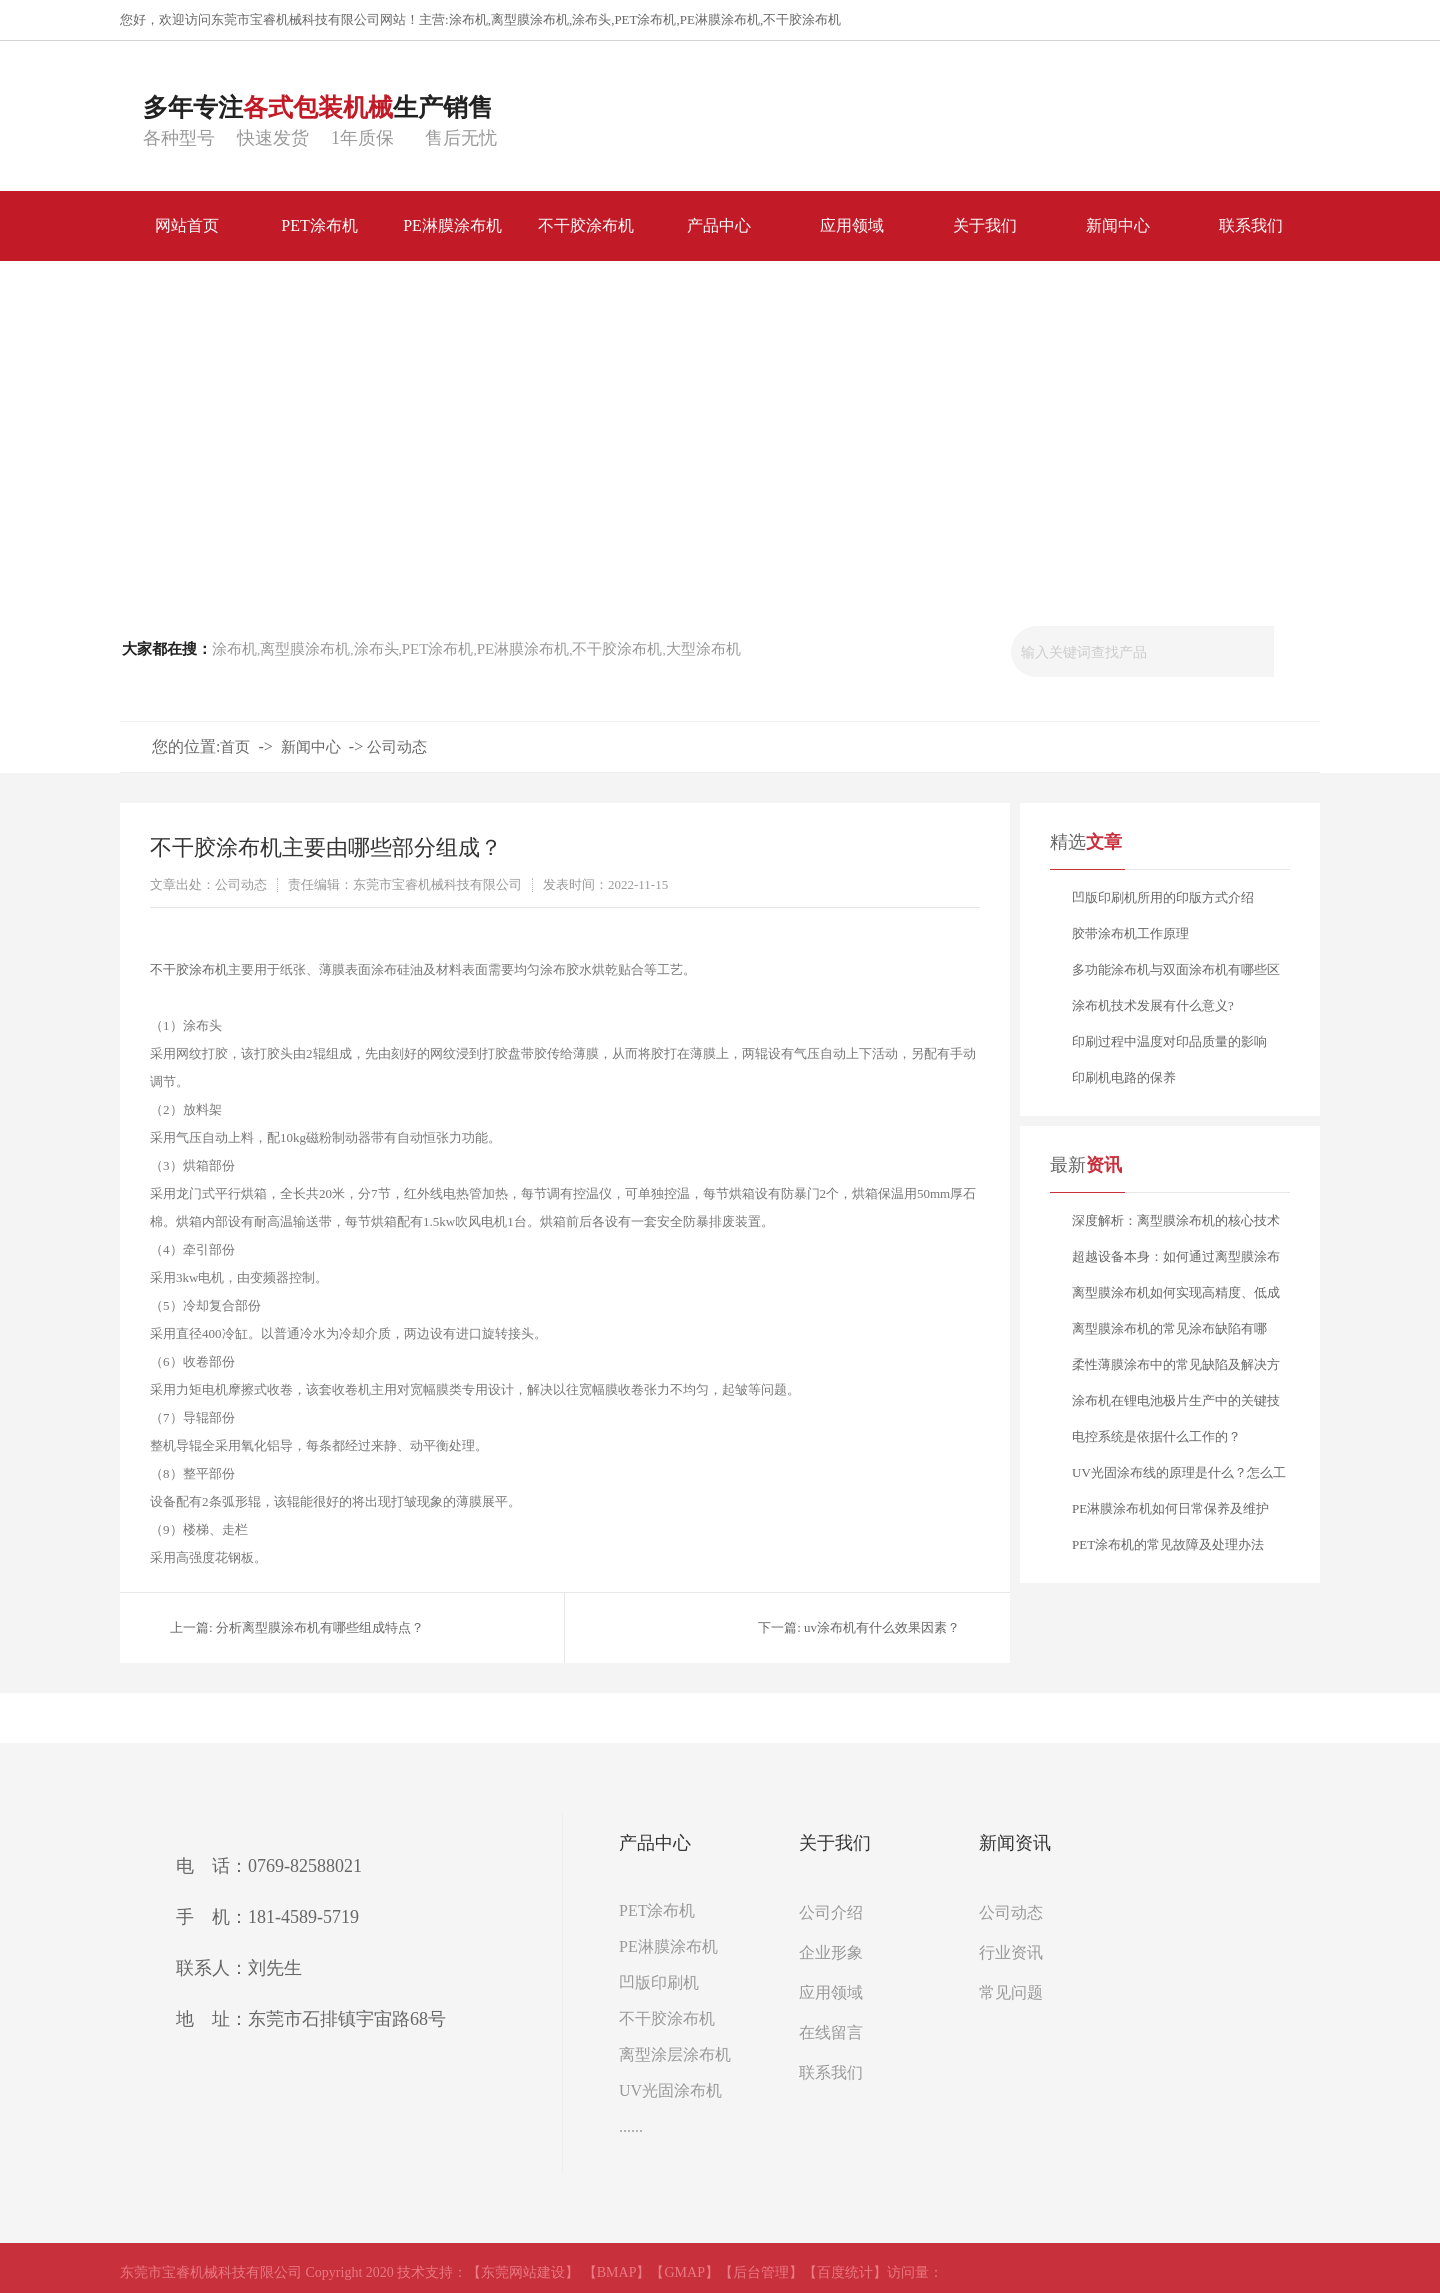 The width and height of the screenshot is (1440, 2293). Describe the element at coordinates (835, 1843) in the screenshot. I see `关于我们` at that location.